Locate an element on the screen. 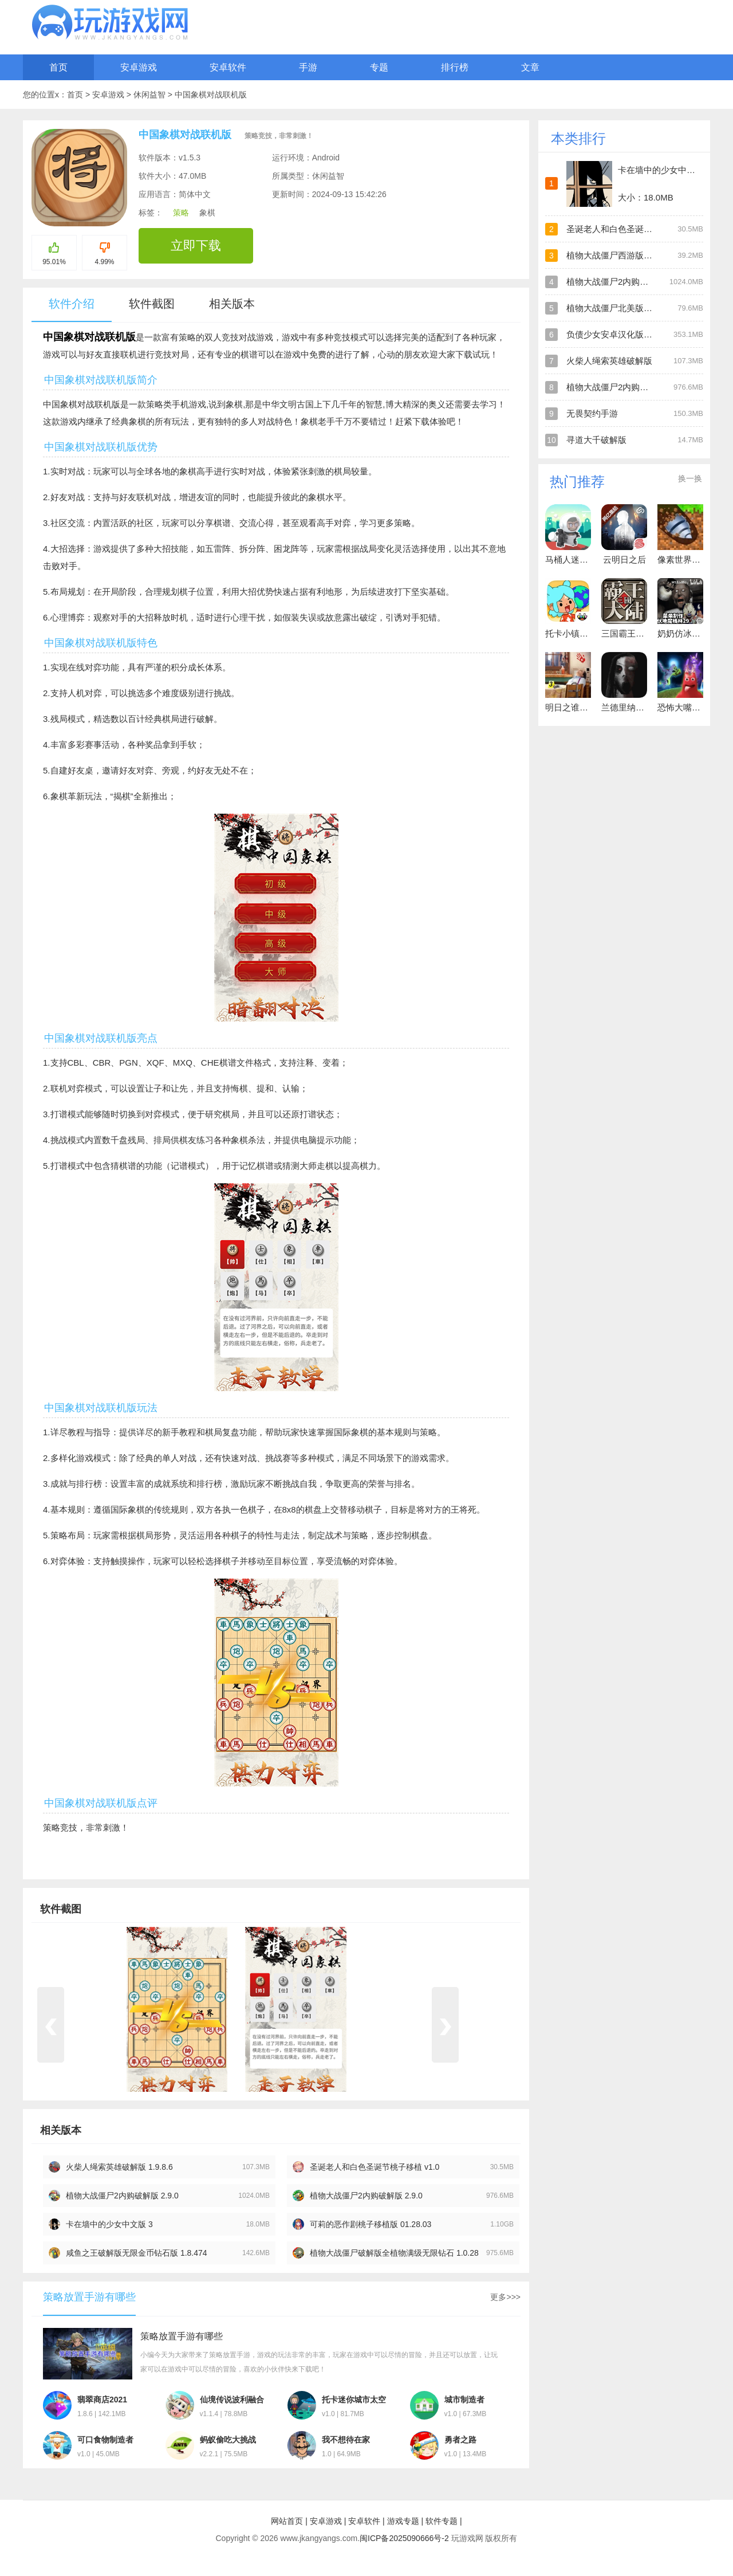 The width and height of the screenshot is (733, 2576). 软件专题 is located at coordinates (441, 2521).